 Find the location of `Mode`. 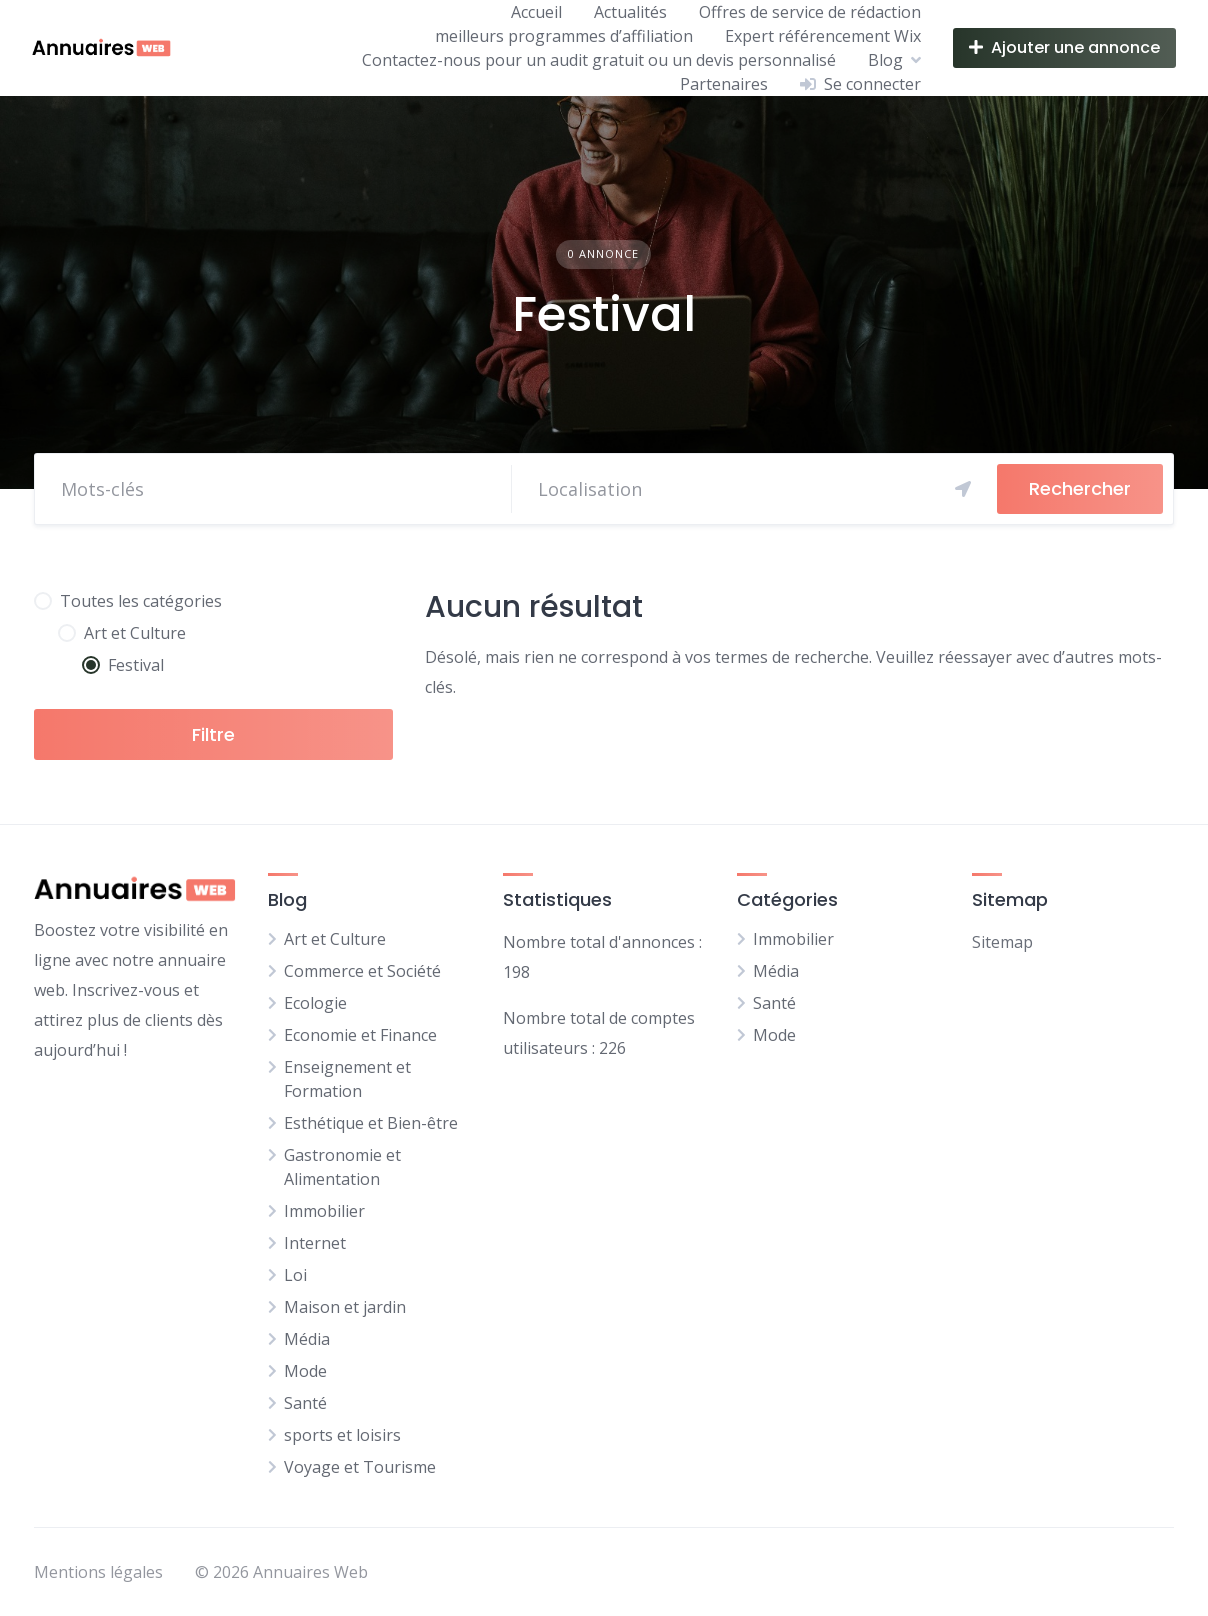

Mode is located at coordinates (305, 1371).